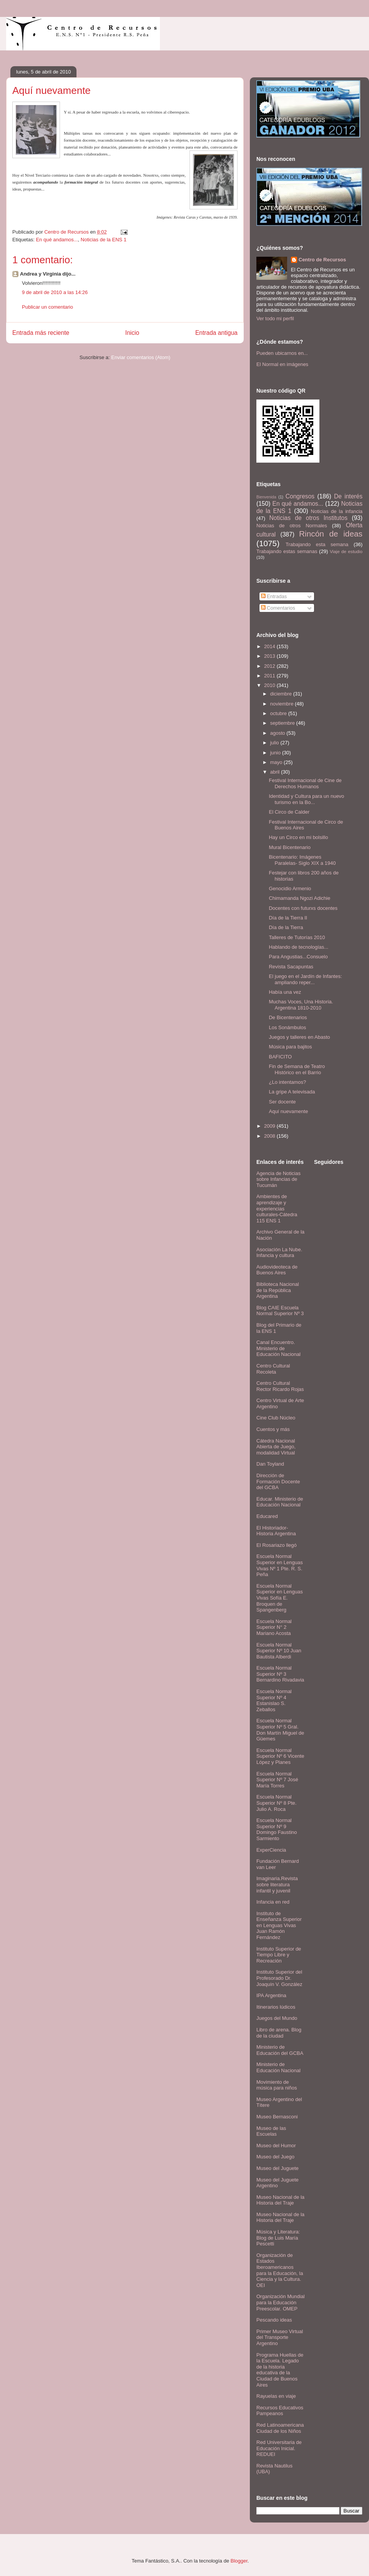  I want to click on Bienvenida, so click(266, 497).